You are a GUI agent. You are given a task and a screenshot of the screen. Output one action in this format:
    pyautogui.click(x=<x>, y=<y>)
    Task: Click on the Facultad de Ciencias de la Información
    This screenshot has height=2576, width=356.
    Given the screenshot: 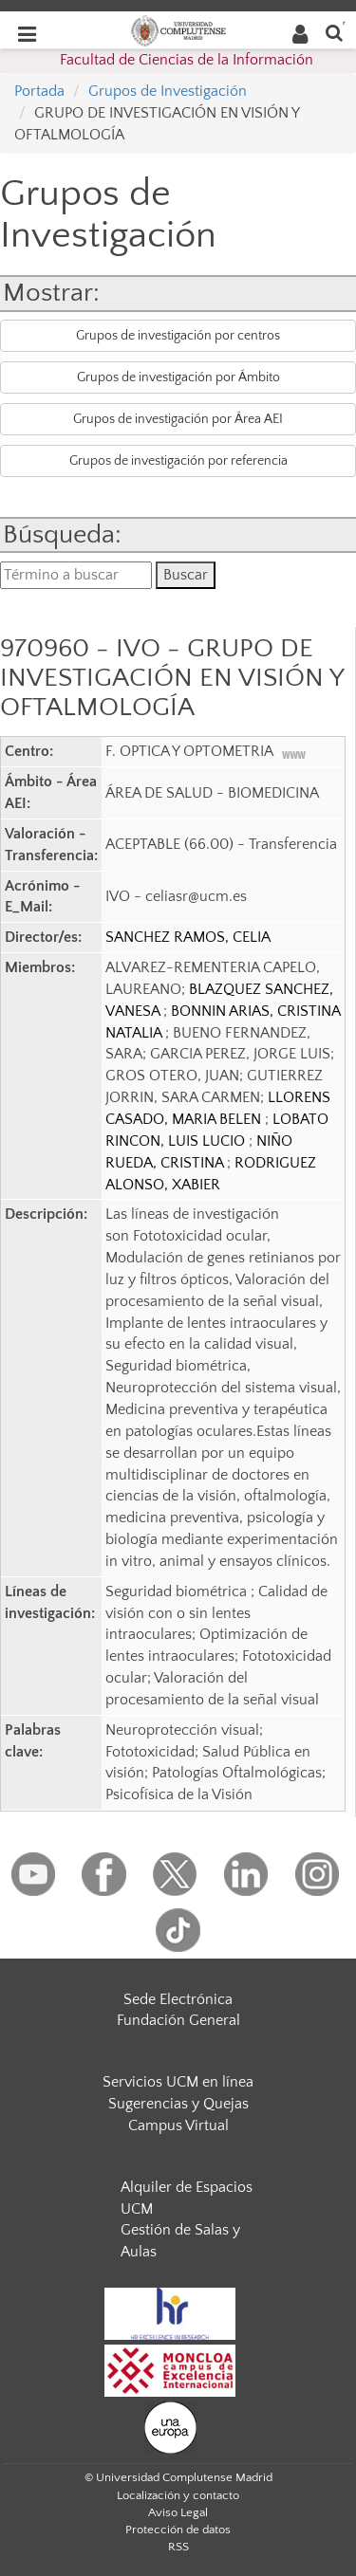 What is the action you would take?
    pyautogui.click(x=186, y=59)
    